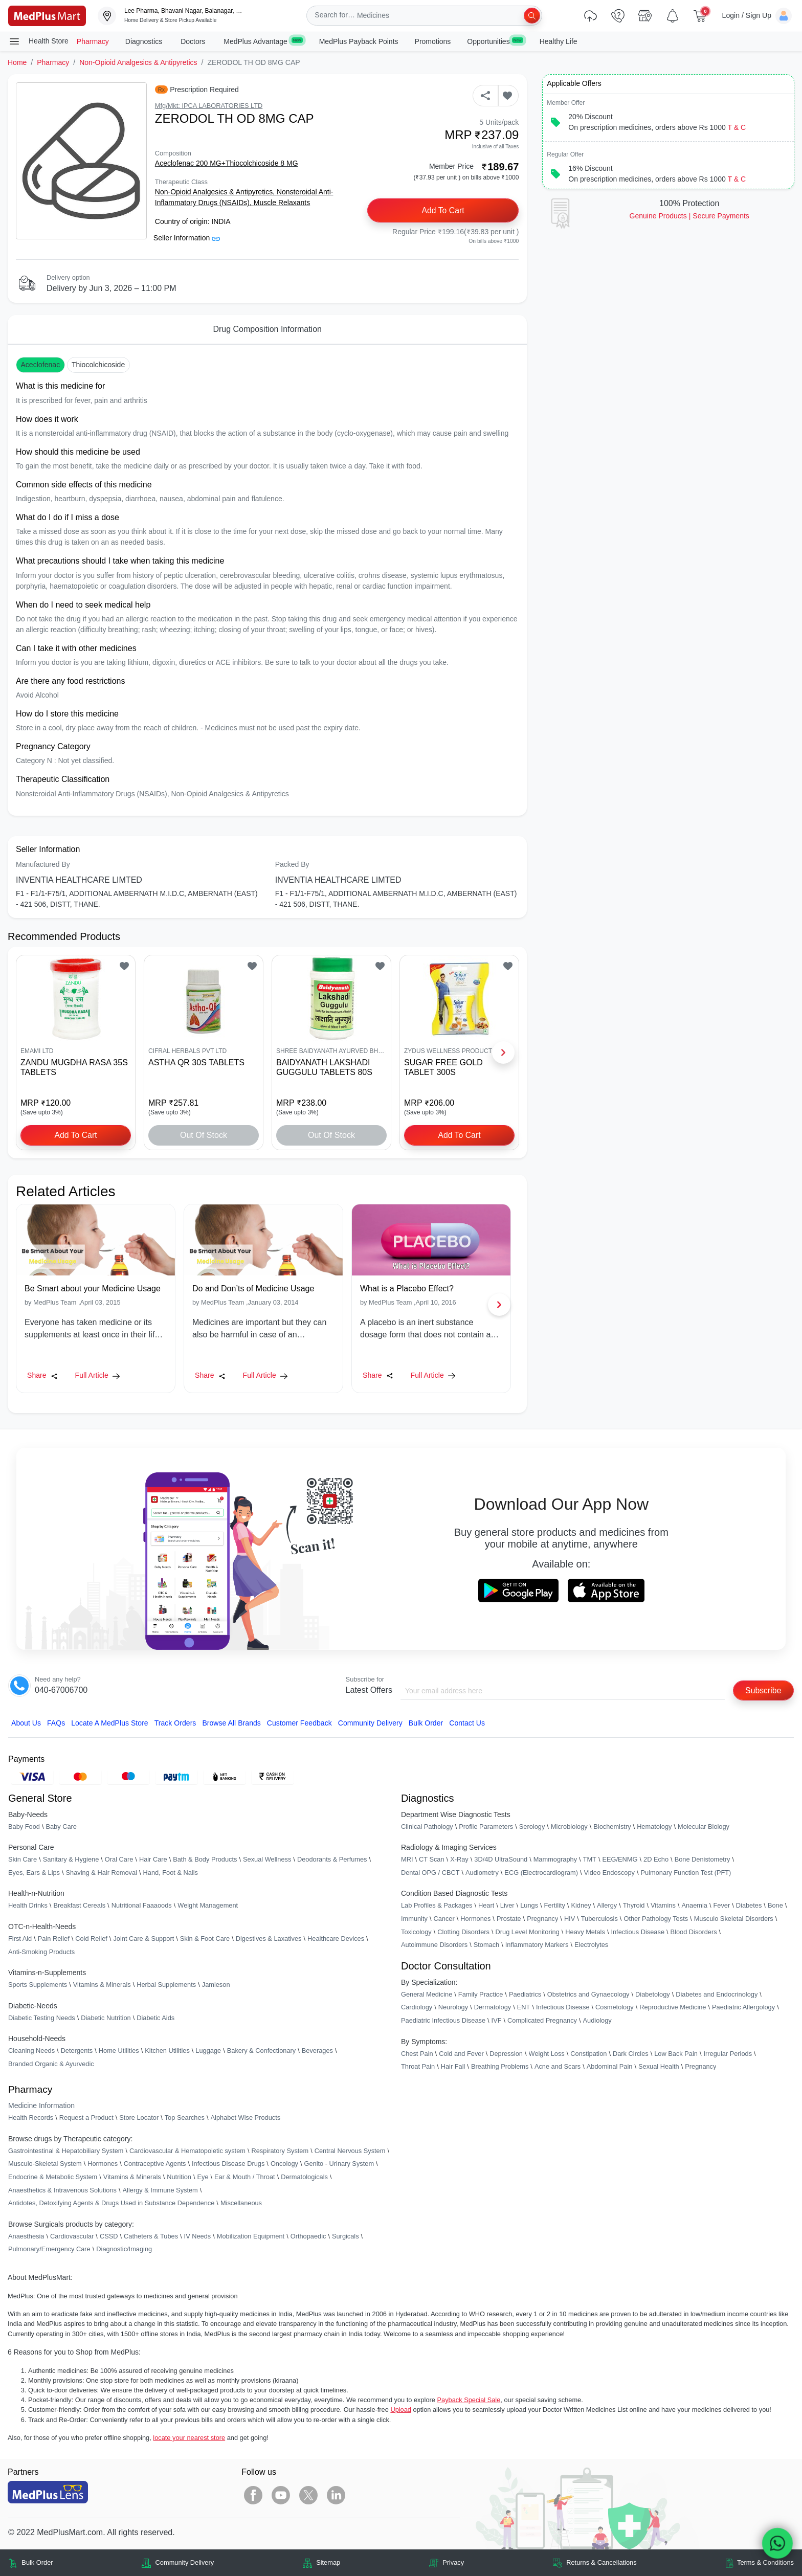 The image size is (802, 2576). Describe the element at coordinates (541, 1872) in the screenshot. I see `ECG (Electrocardiogram)` at that location.